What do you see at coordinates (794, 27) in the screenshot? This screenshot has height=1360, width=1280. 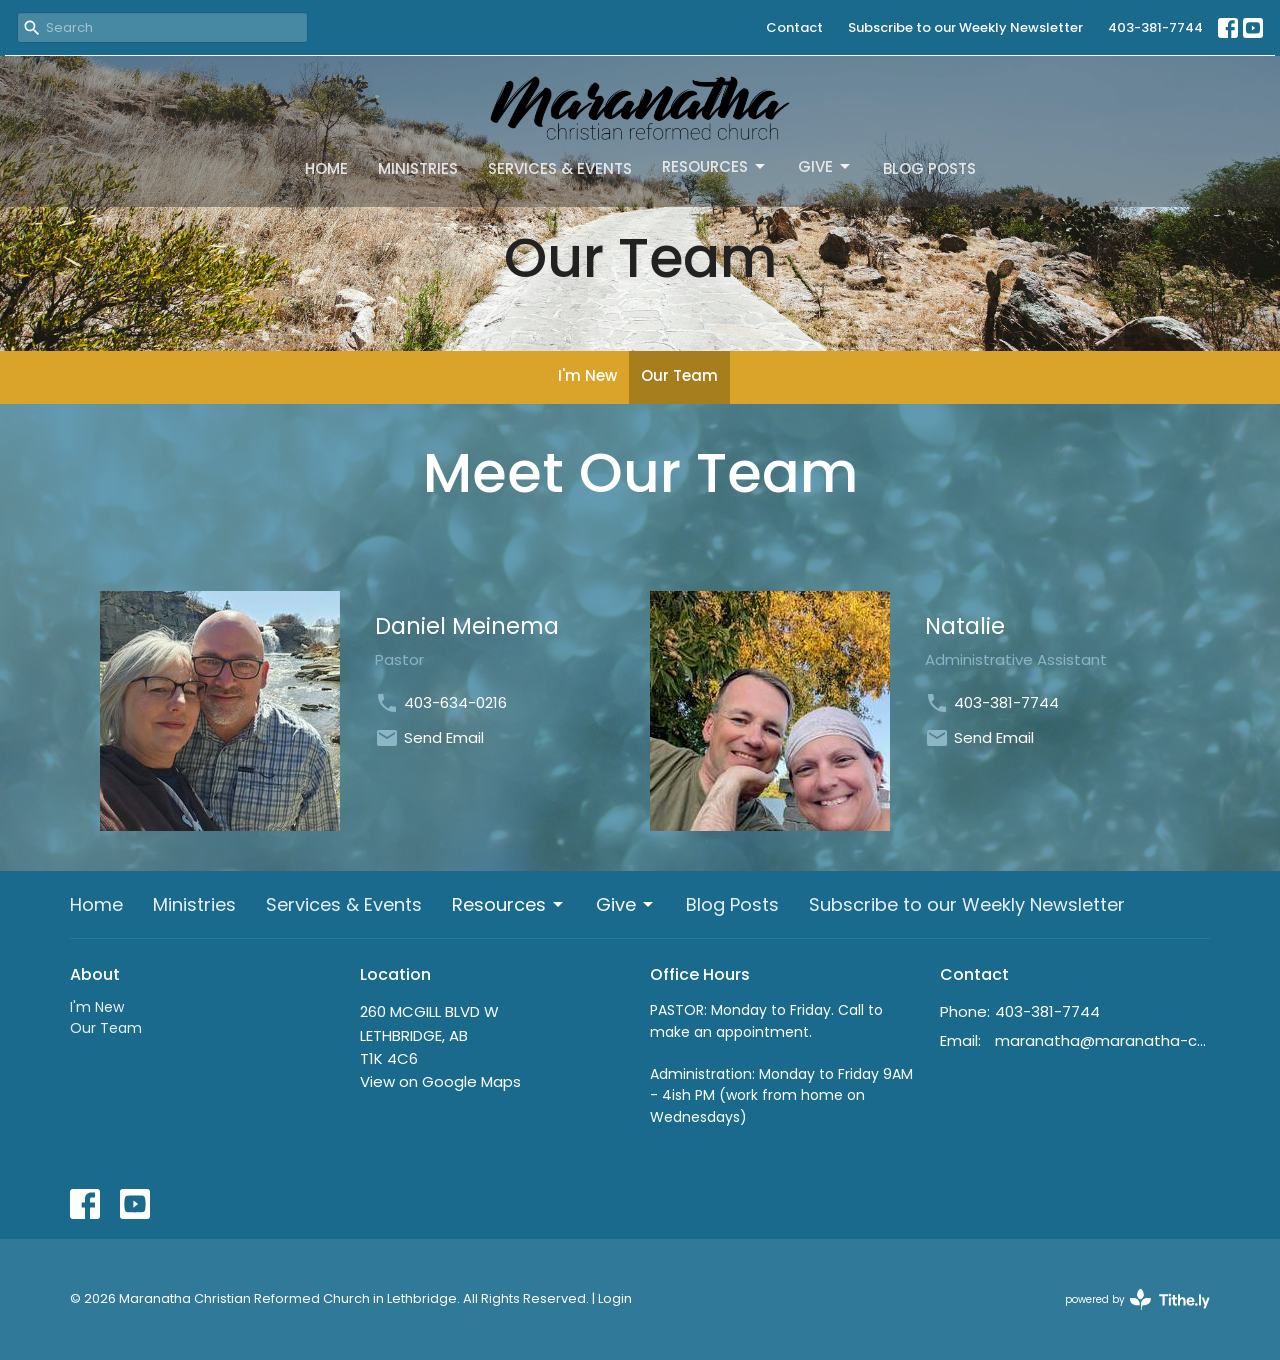 I see `Contact` at bounding box center [794, 27].